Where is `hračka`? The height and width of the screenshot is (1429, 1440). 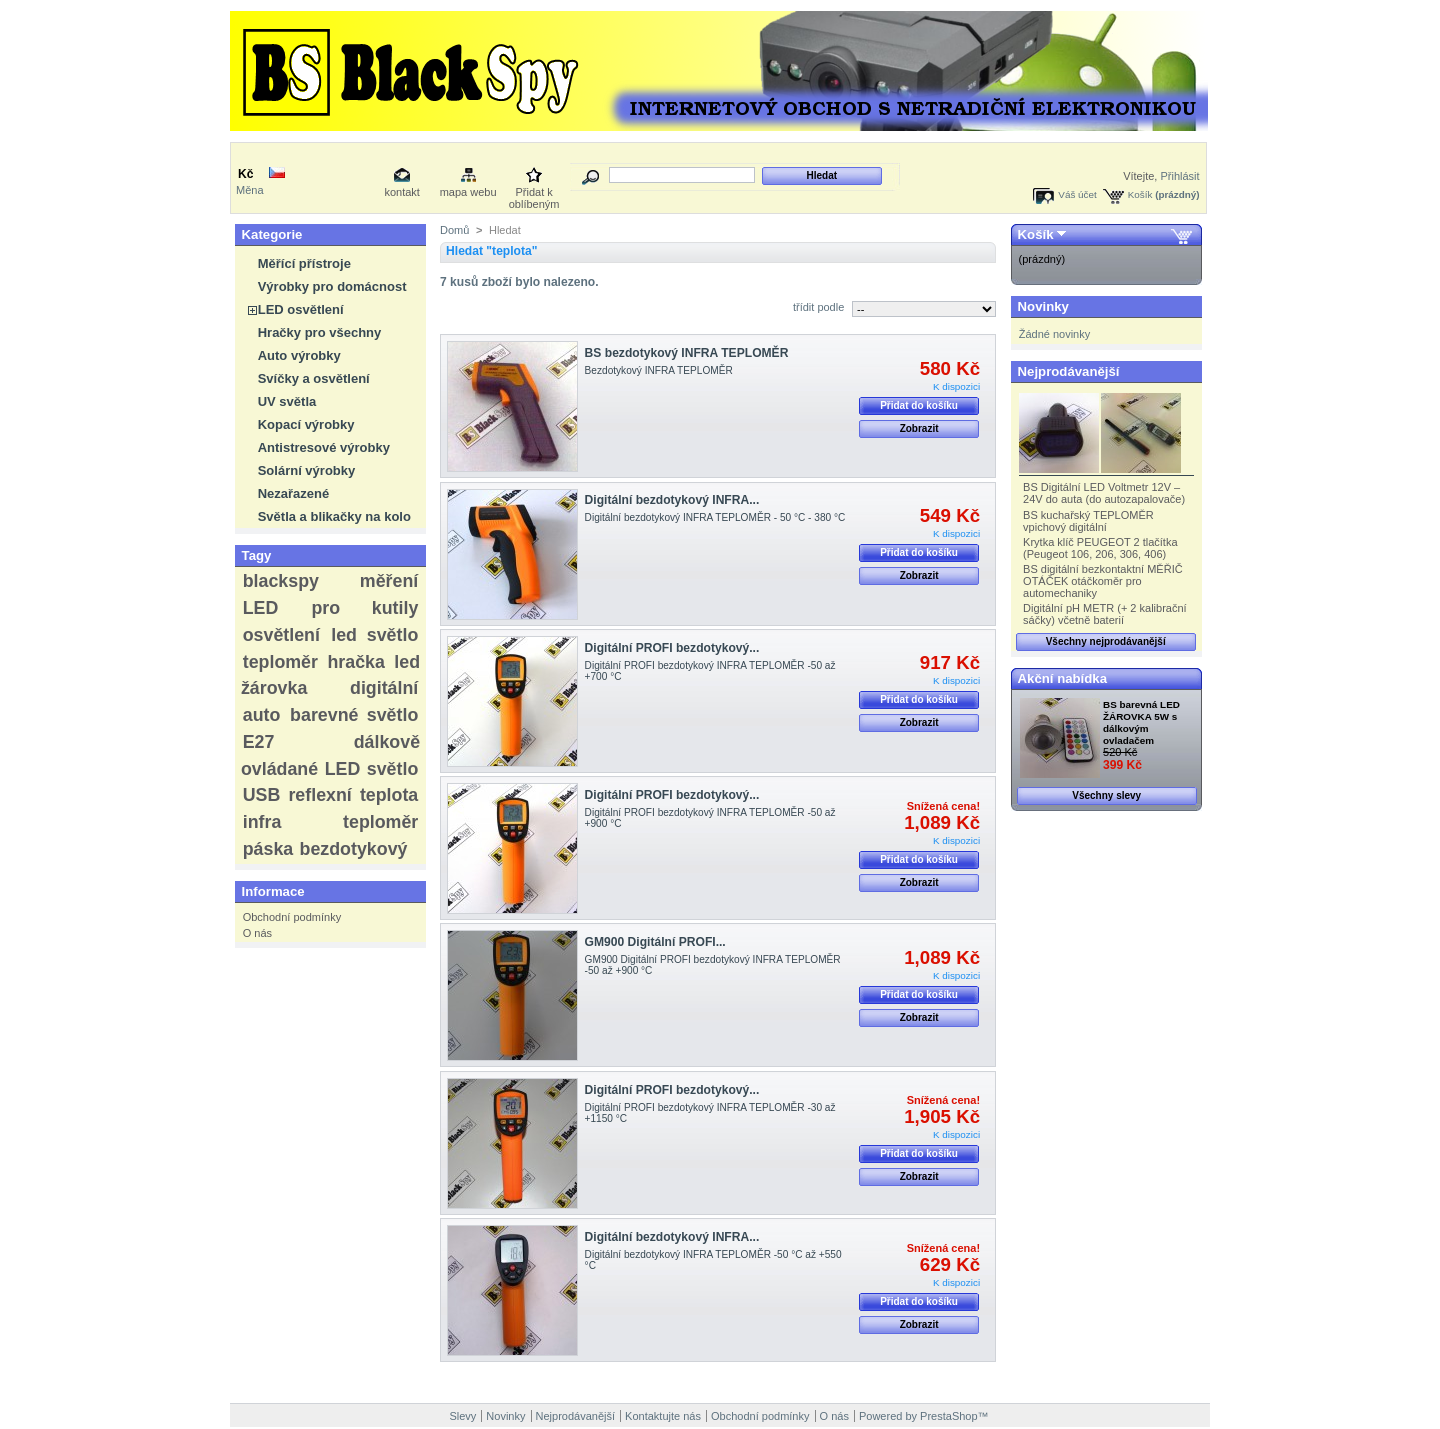 hračka is located at coordinates (355, 662).